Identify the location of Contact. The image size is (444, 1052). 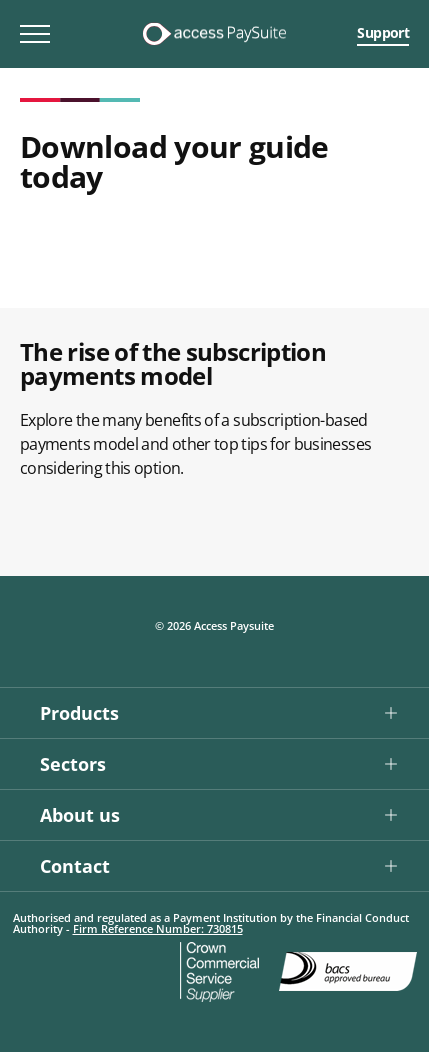
(75, 866).